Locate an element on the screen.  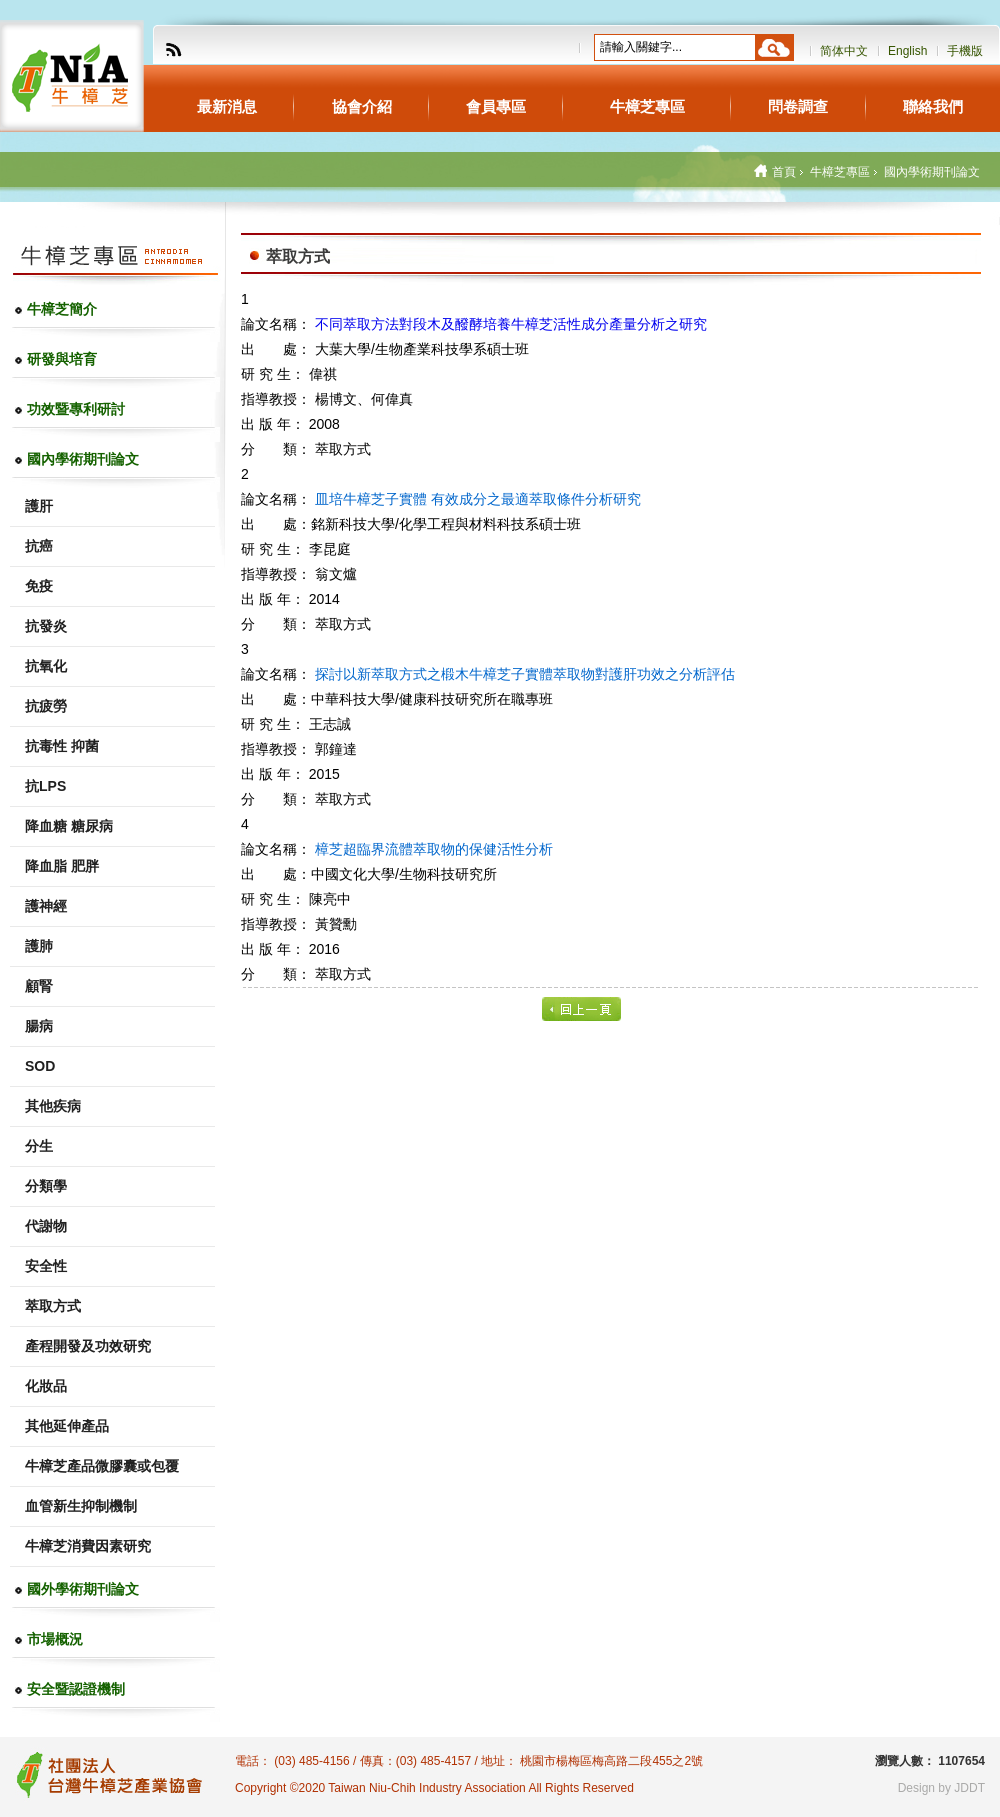
牛樟芝簡介 is located at coordinates (62, 309).